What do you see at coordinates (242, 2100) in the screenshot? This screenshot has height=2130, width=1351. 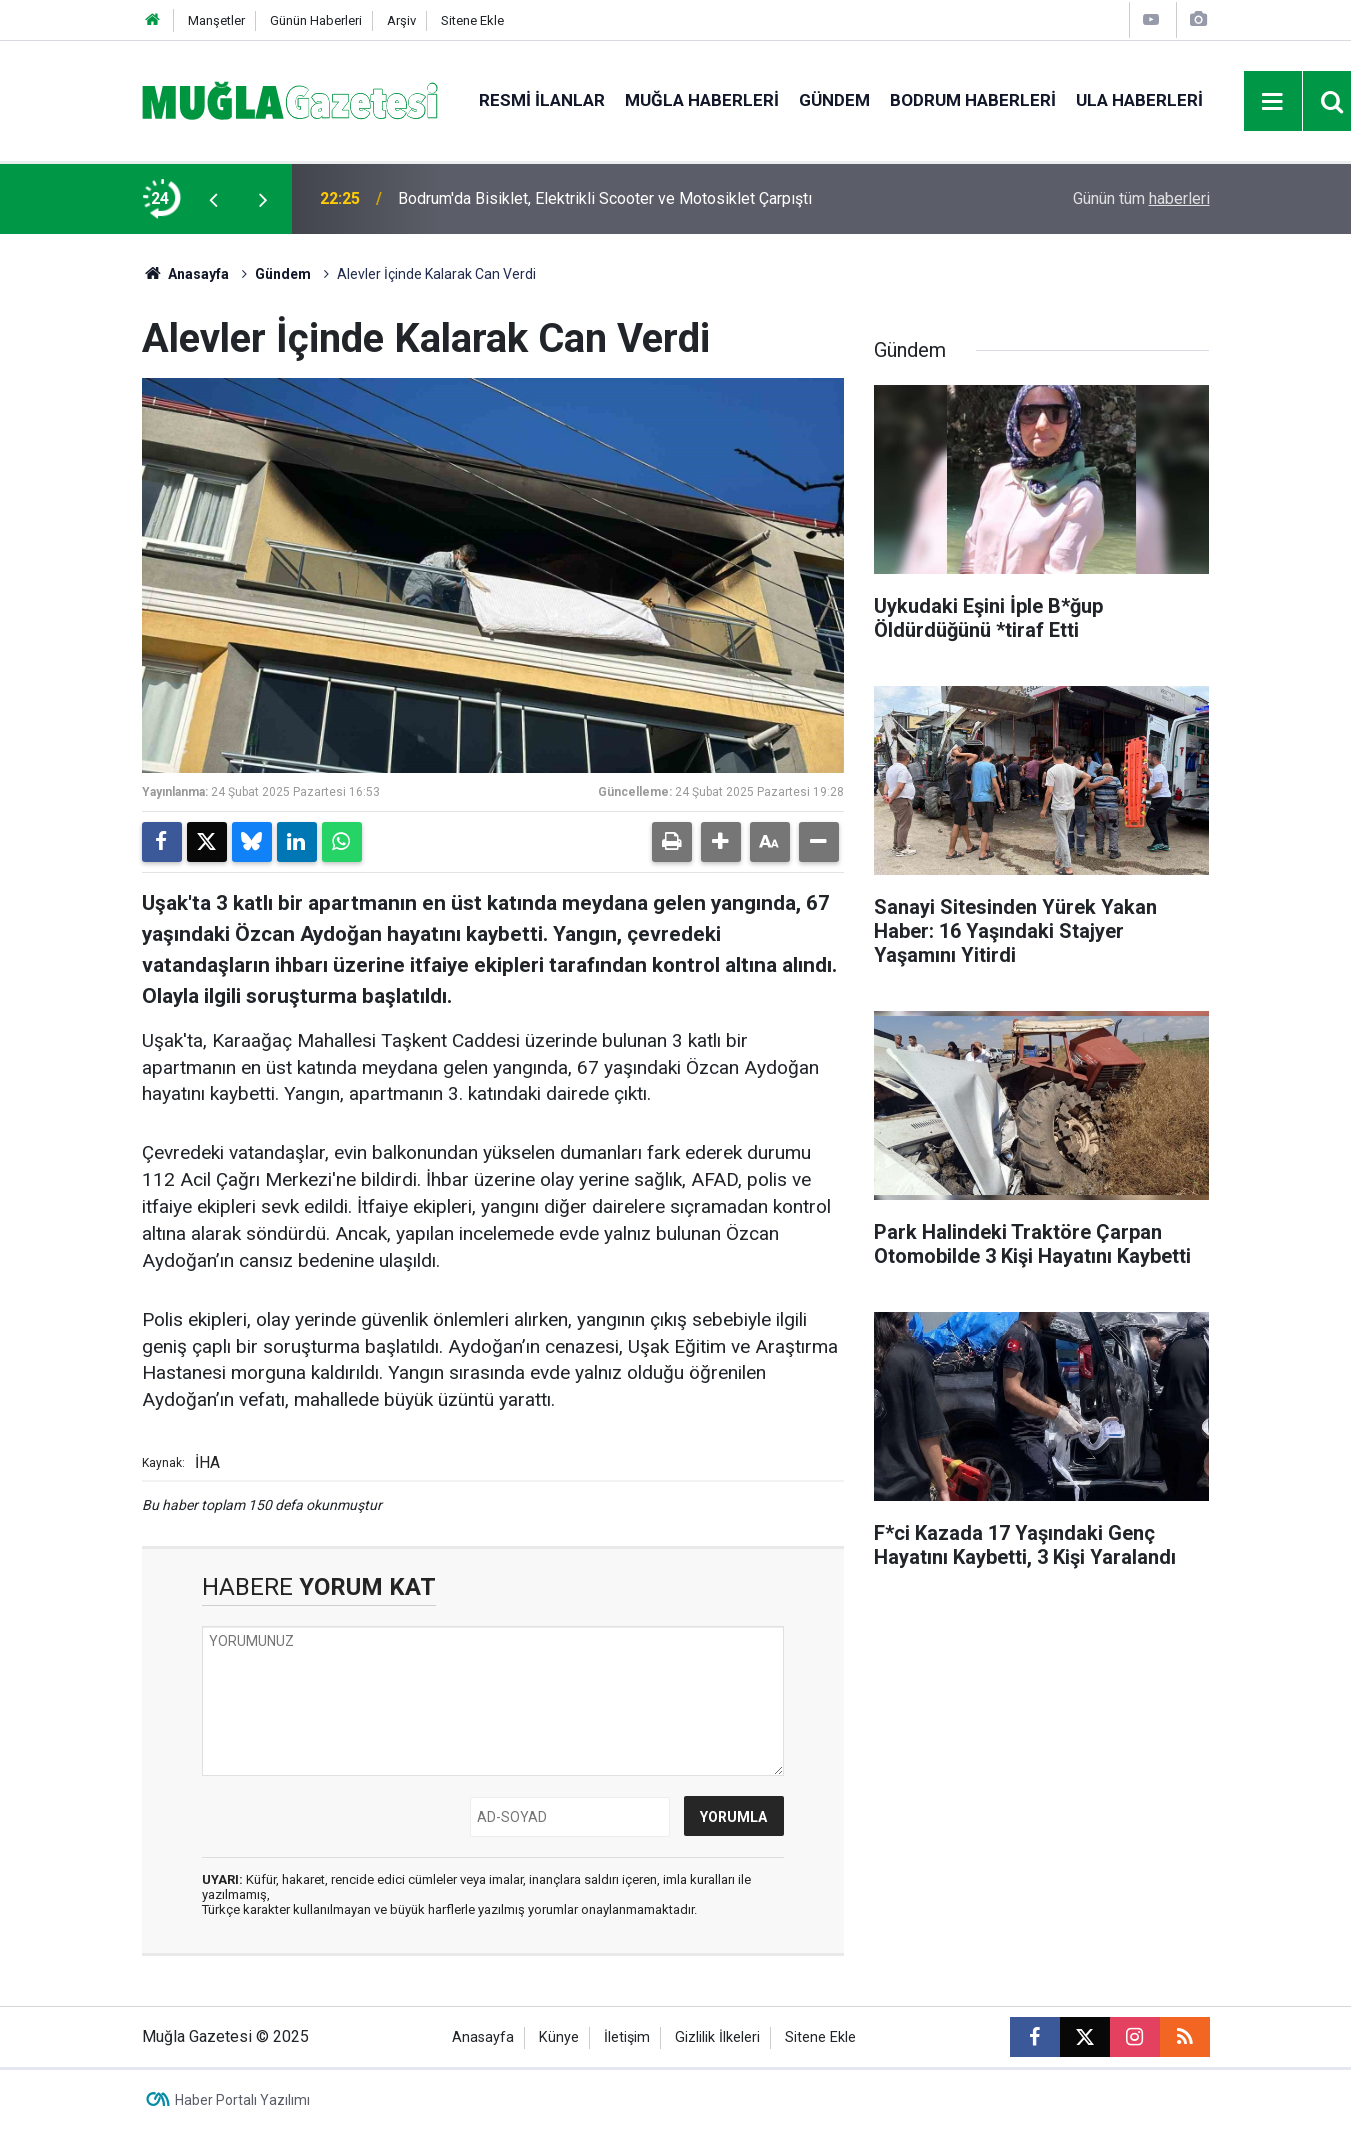 I see `Haber Portalı Yazılımı` at bounding box center [242, 2100].